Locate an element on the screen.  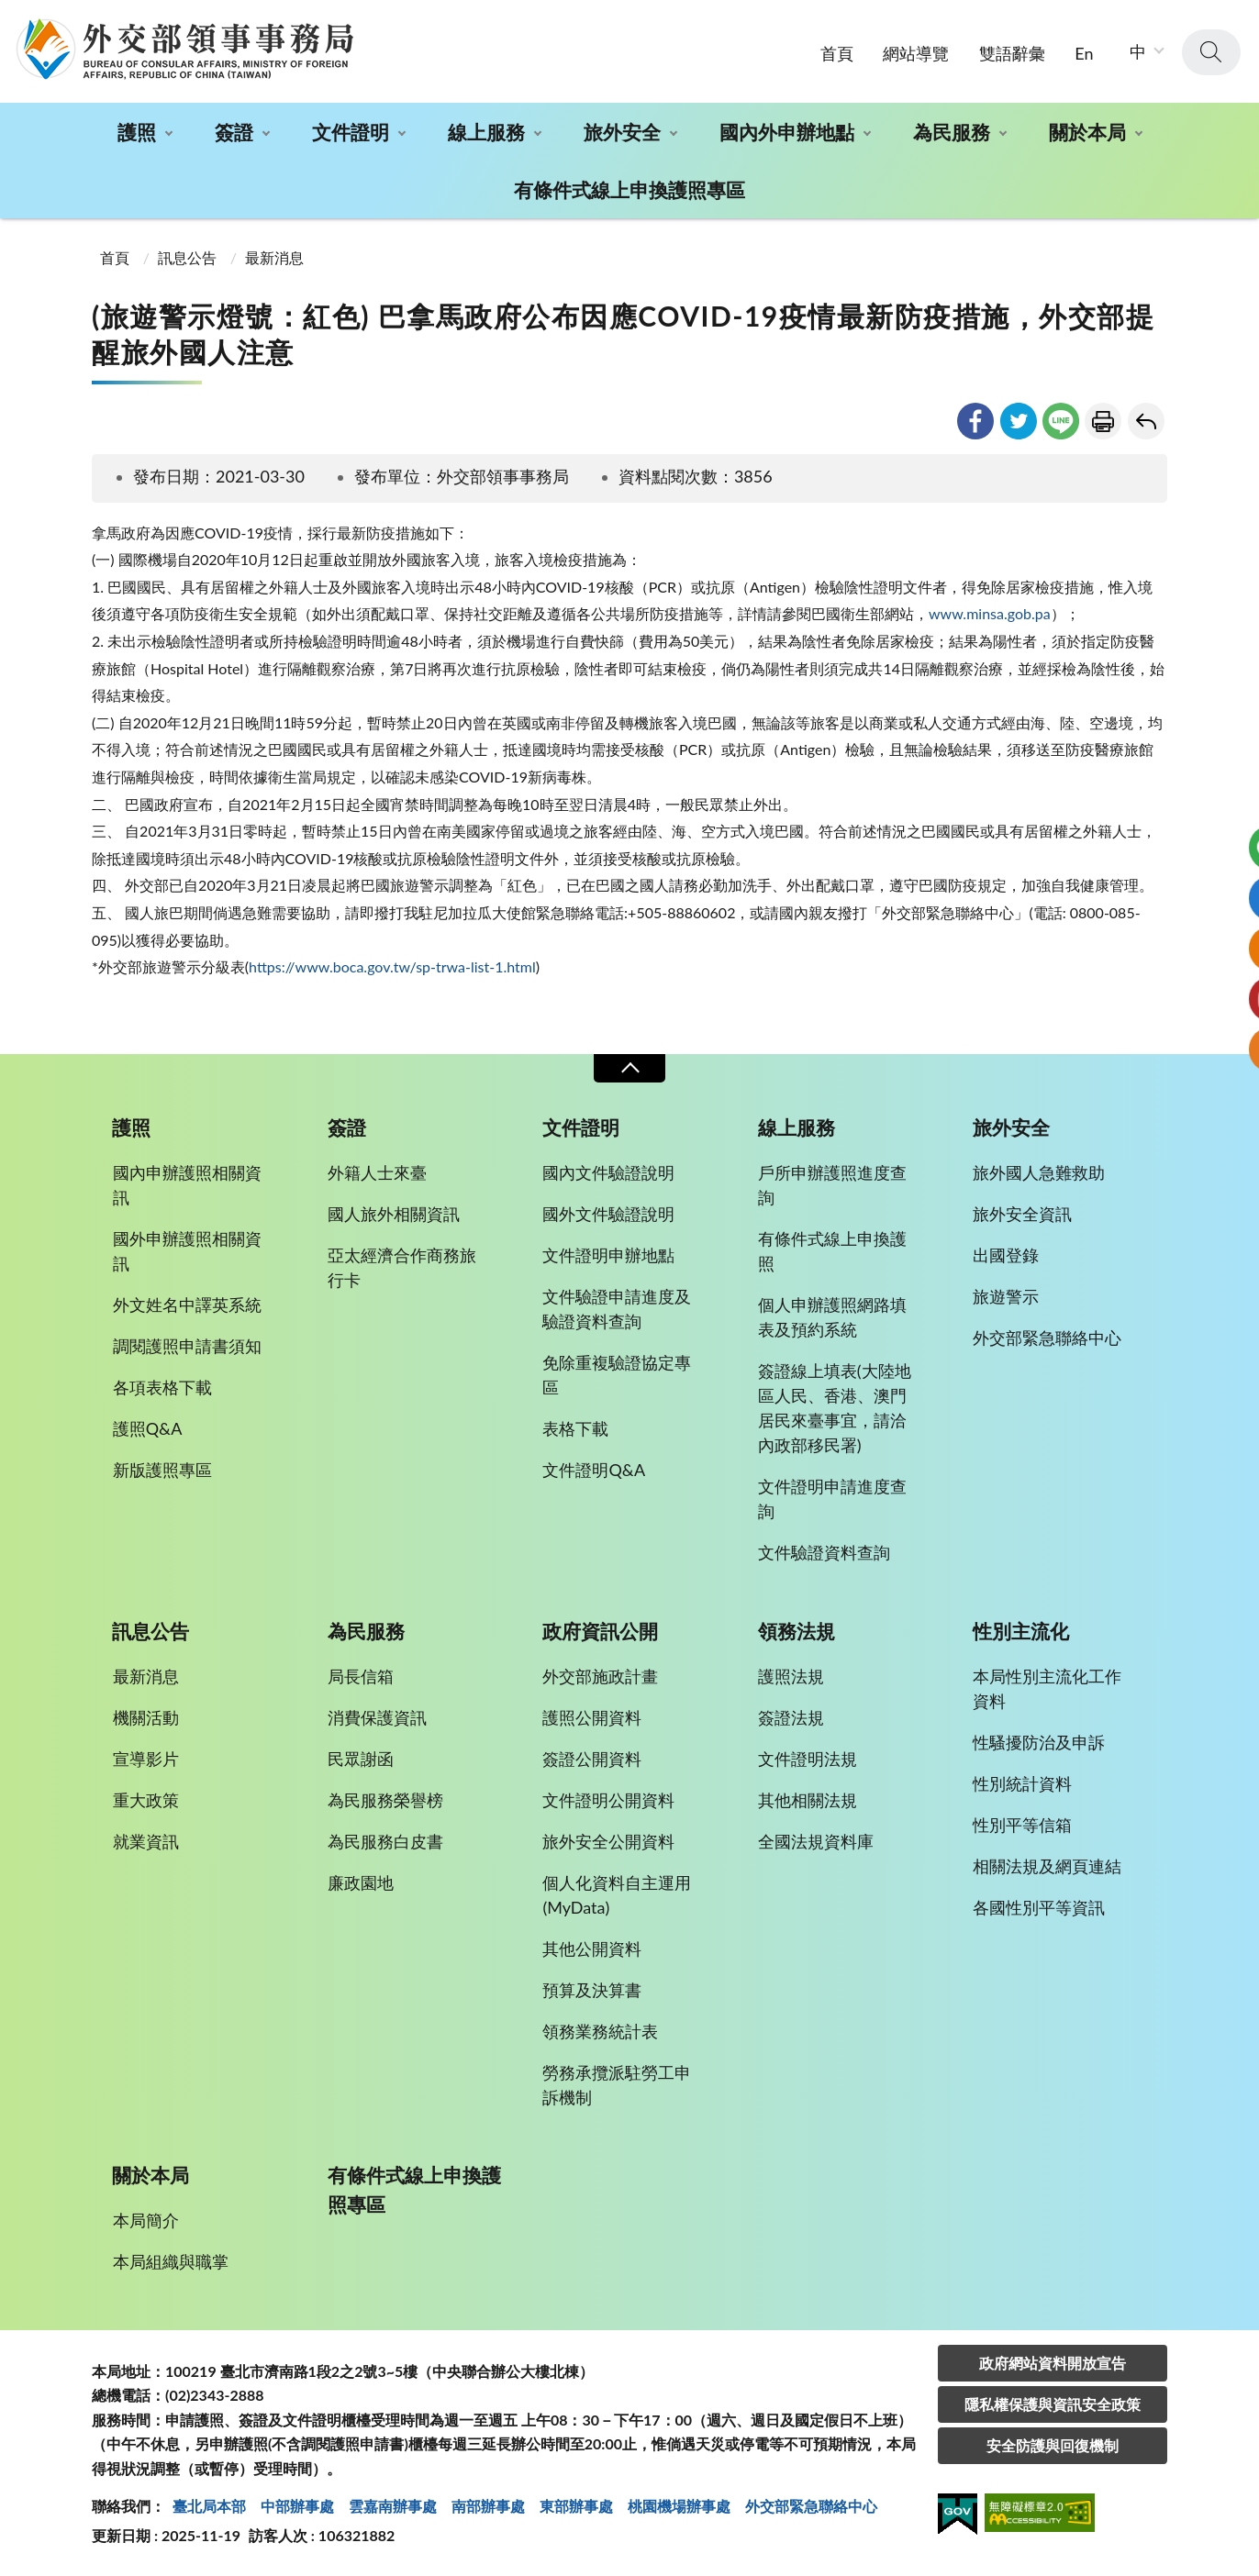
機關活動 is located at coordinates (146, 1717).